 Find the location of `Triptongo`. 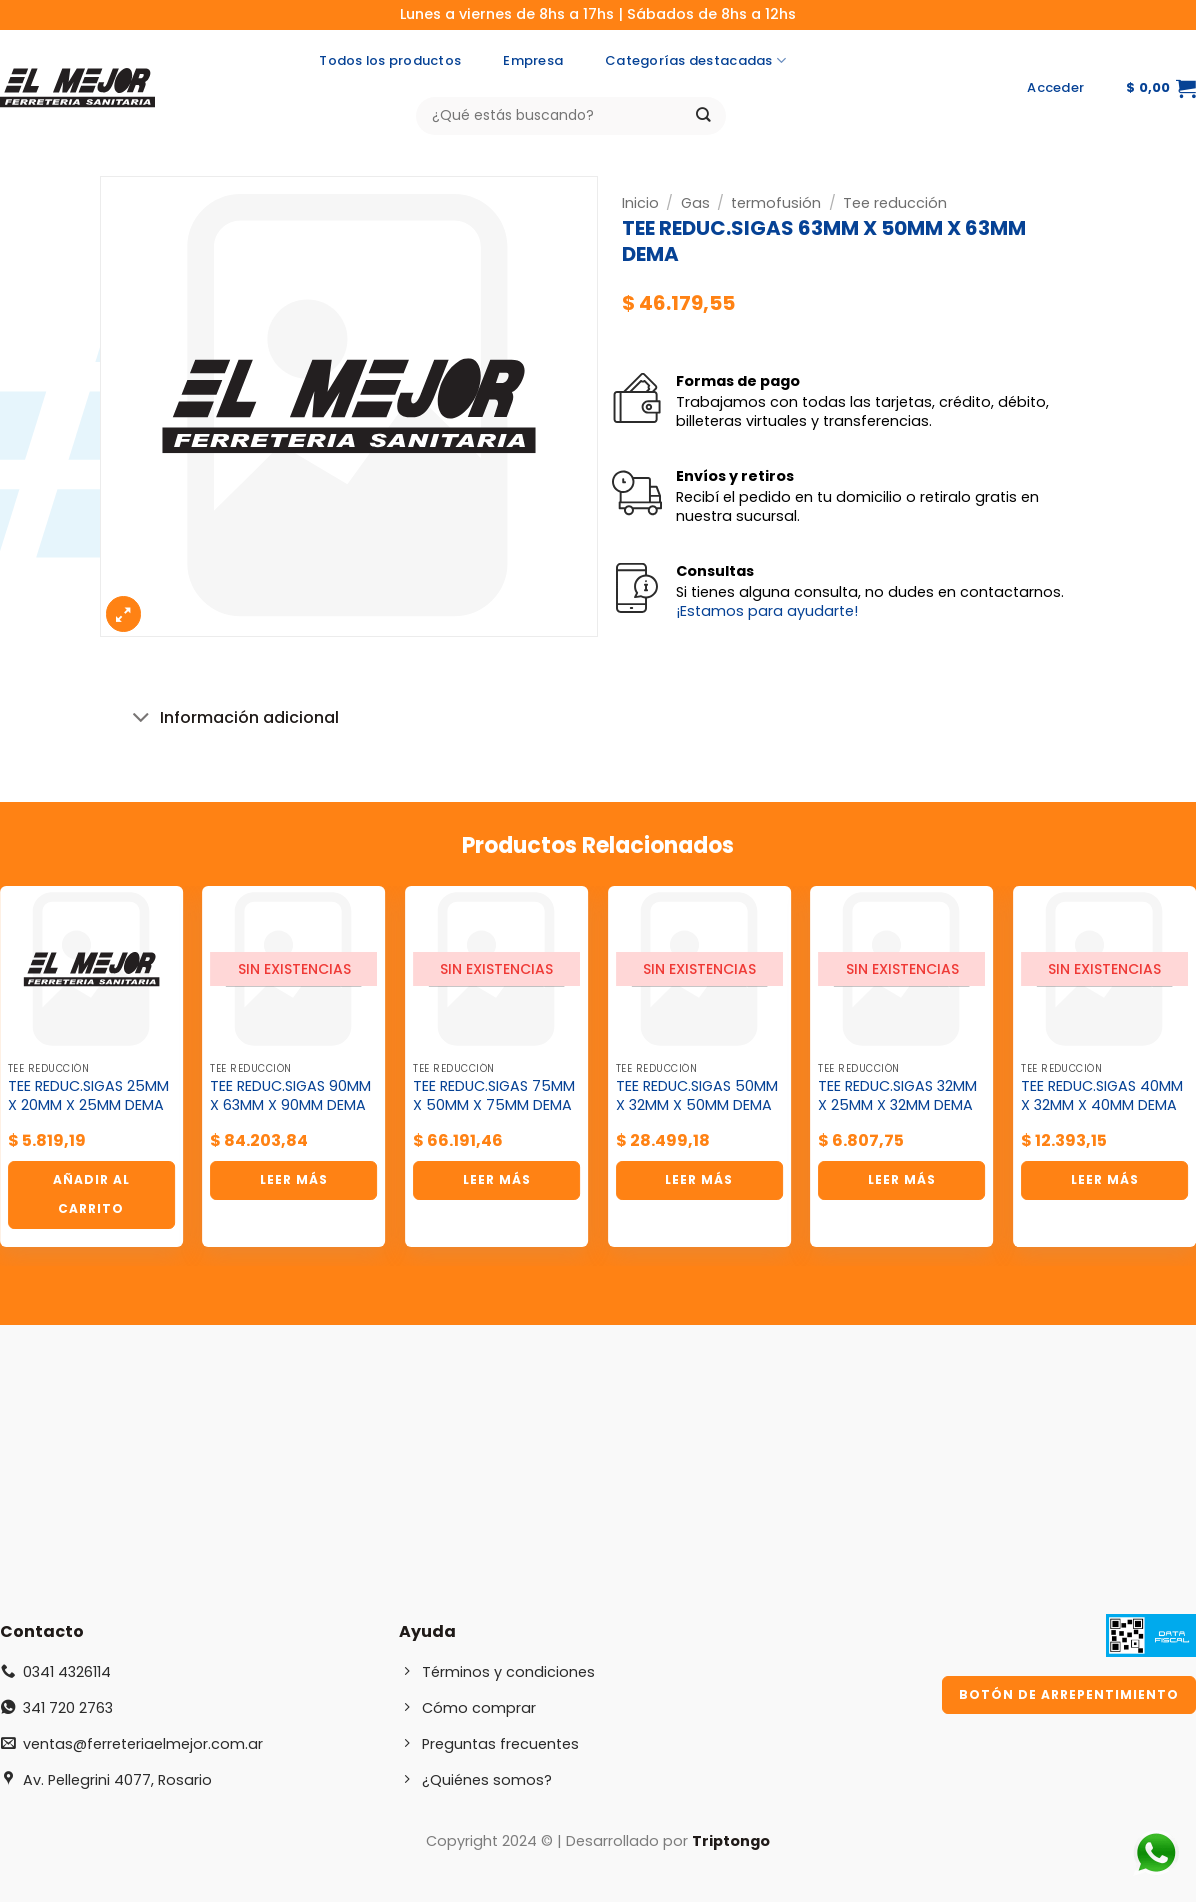

Triptongo is located at coordinates (731, 1841).